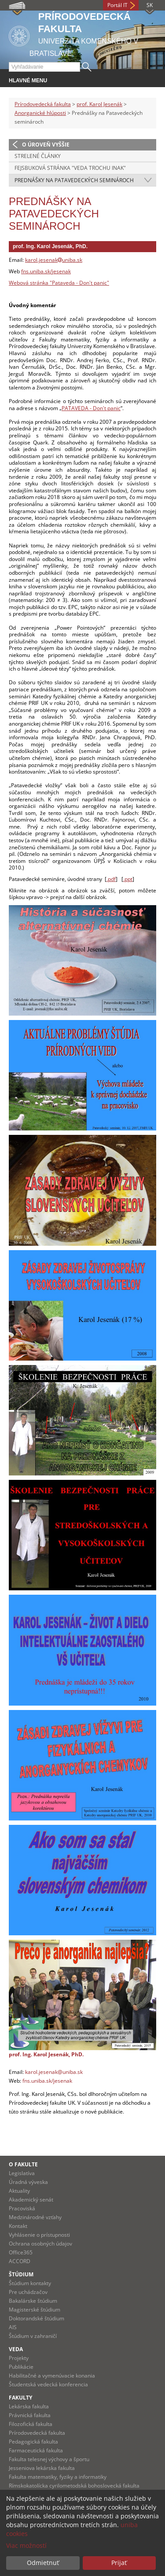 Image resolution: width=165 pixels, height=2576 pixels. Describe the element at coordinates (22, 2173) in the screenshot. I see `Legislatíva` at that location.